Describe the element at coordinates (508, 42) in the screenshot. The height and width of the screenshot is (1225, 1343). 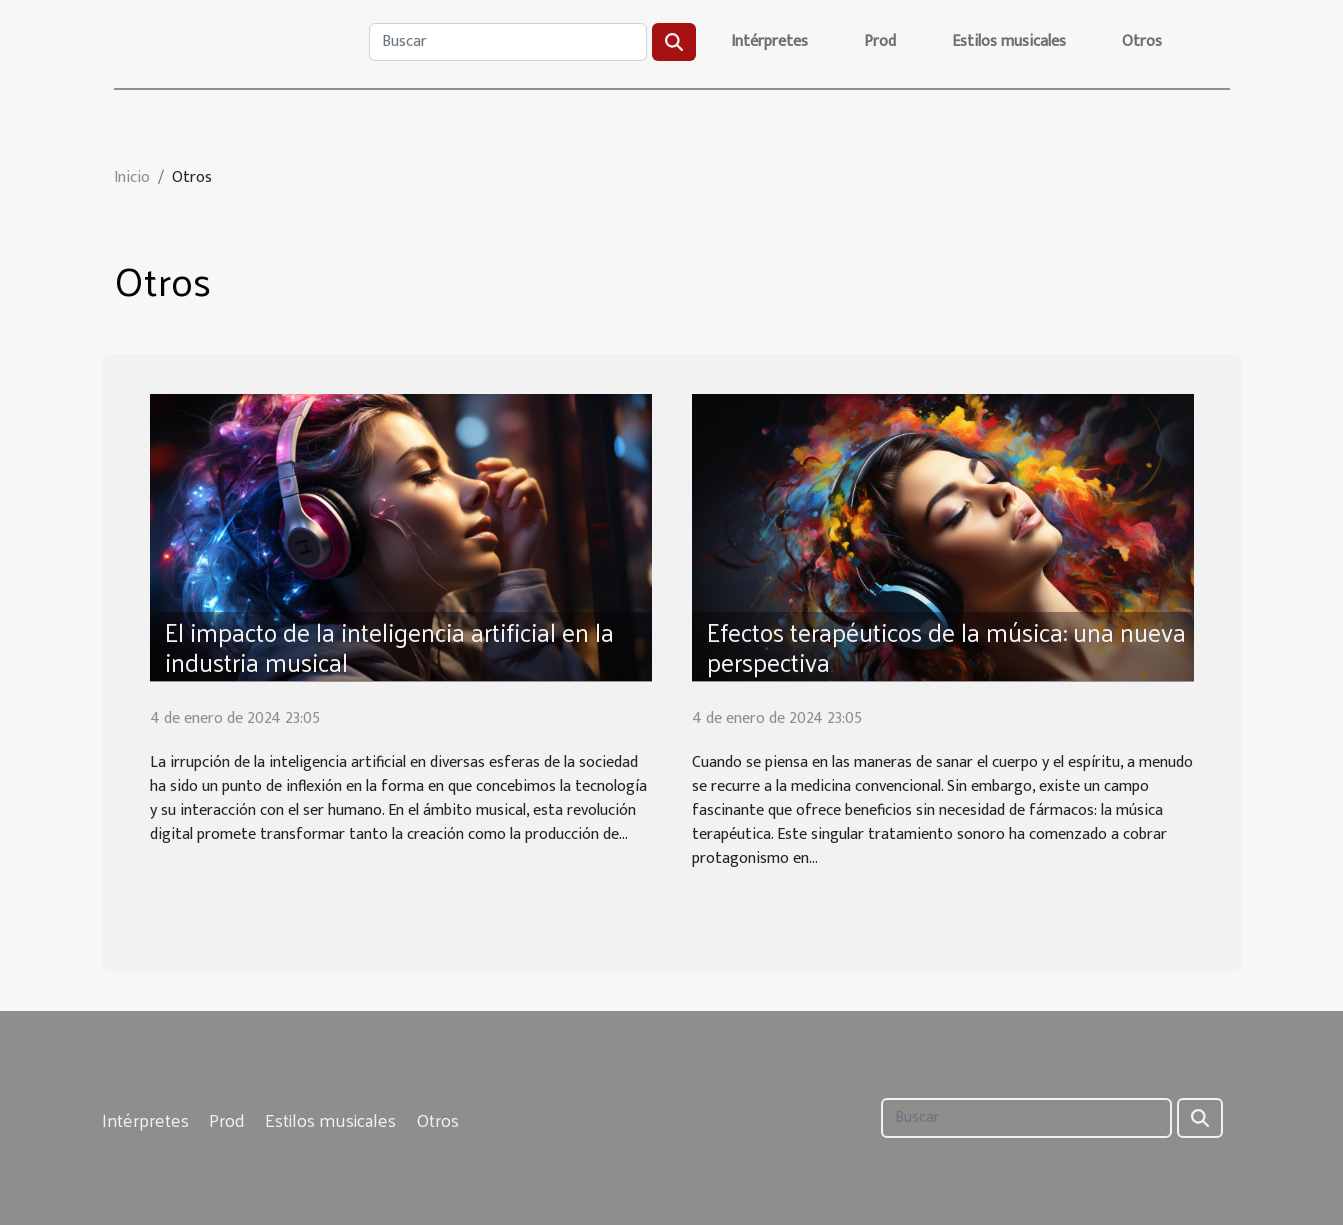
I see `[Buscar]` at that location.